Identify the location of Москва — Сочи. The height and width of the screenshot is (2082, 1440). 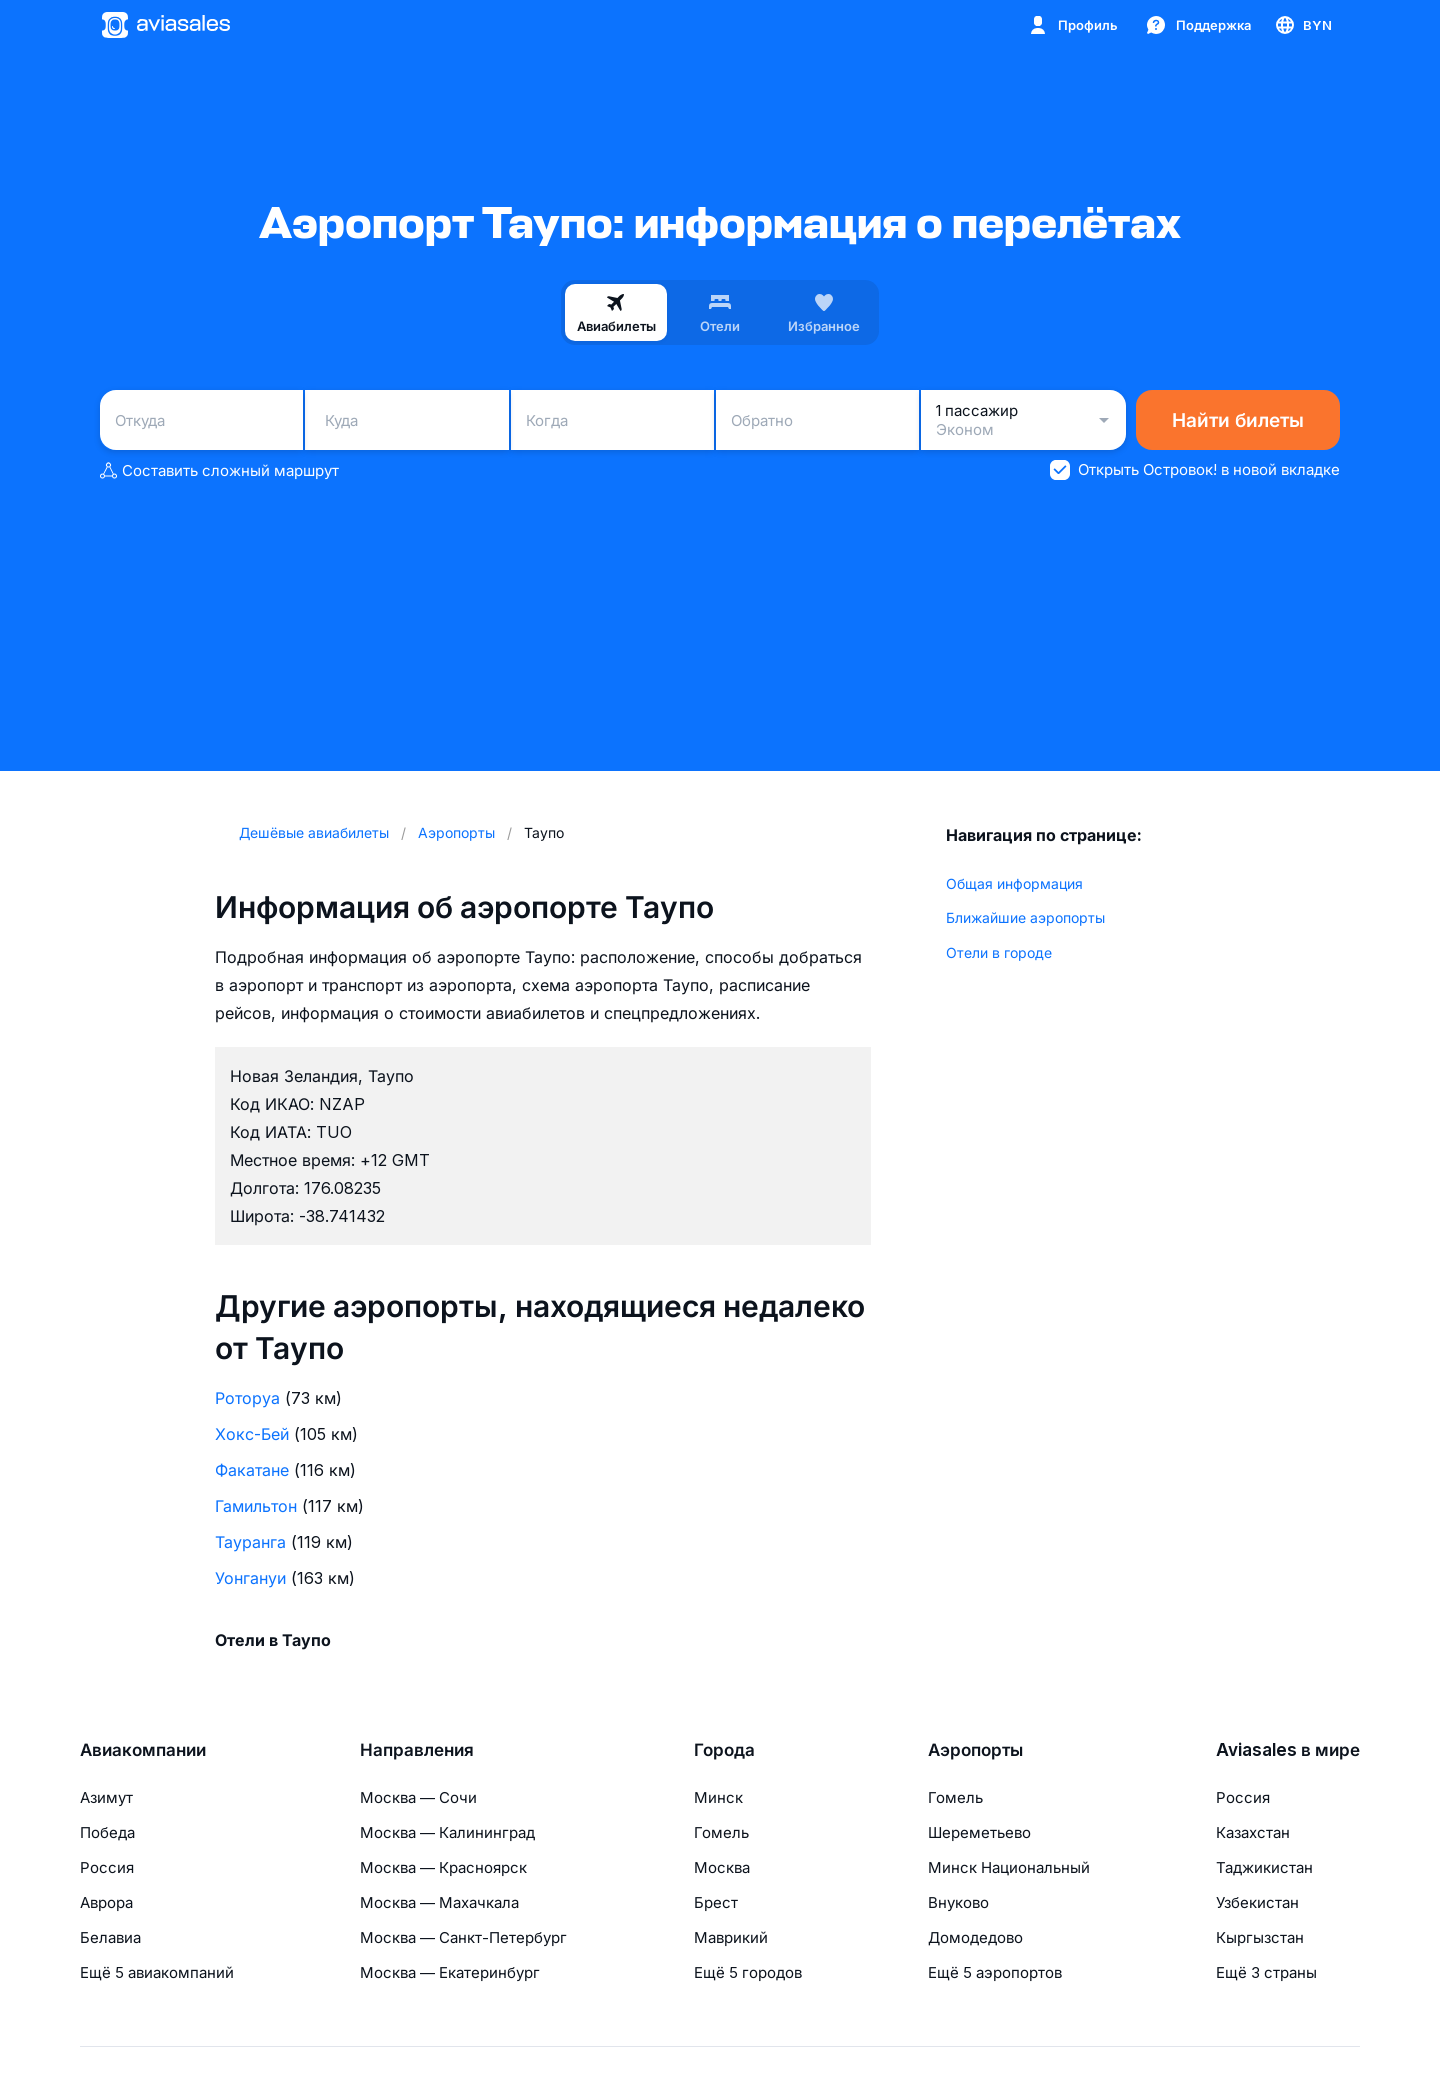
(418, 1797).